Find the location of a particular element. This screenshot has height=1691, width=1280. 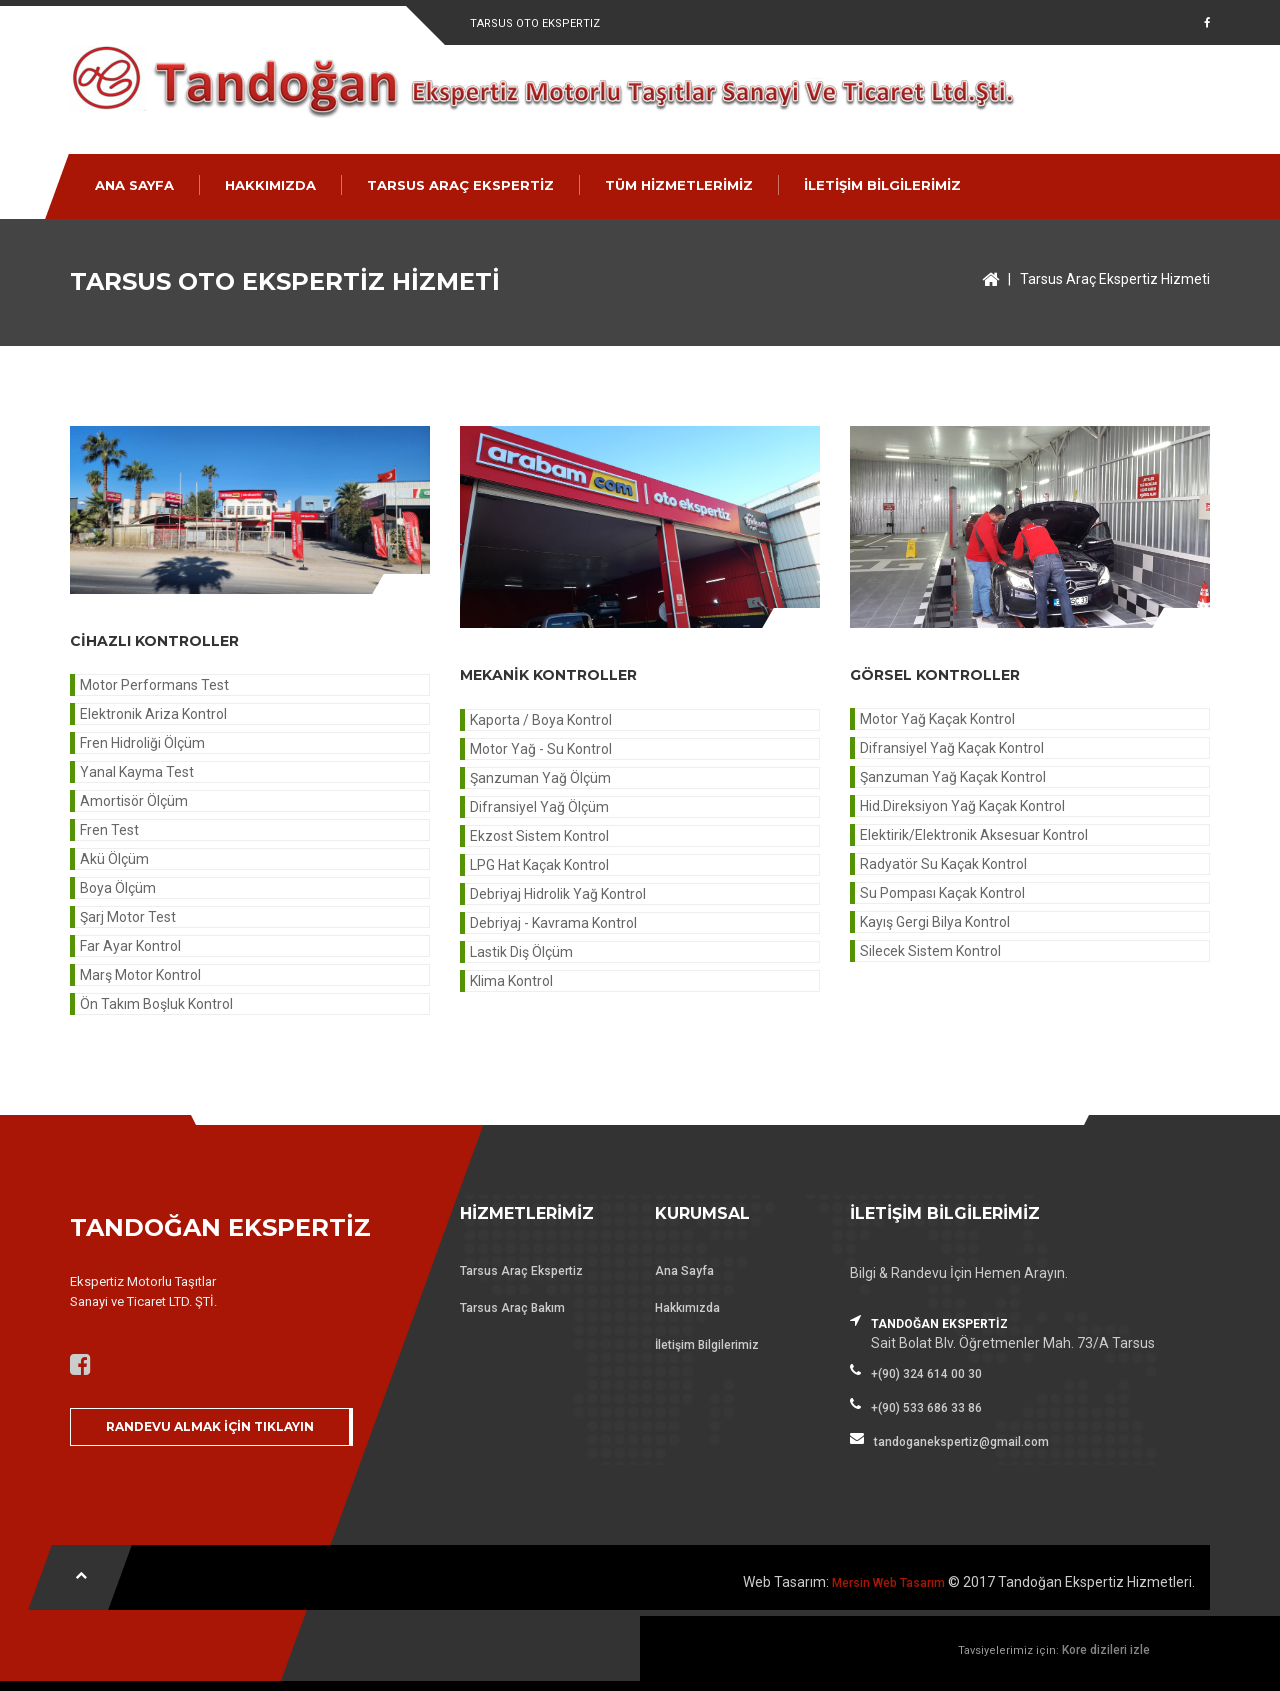

RANDEVU ALMAK İÇİN TIKLAYIN is located at coordinates (210, 1426).